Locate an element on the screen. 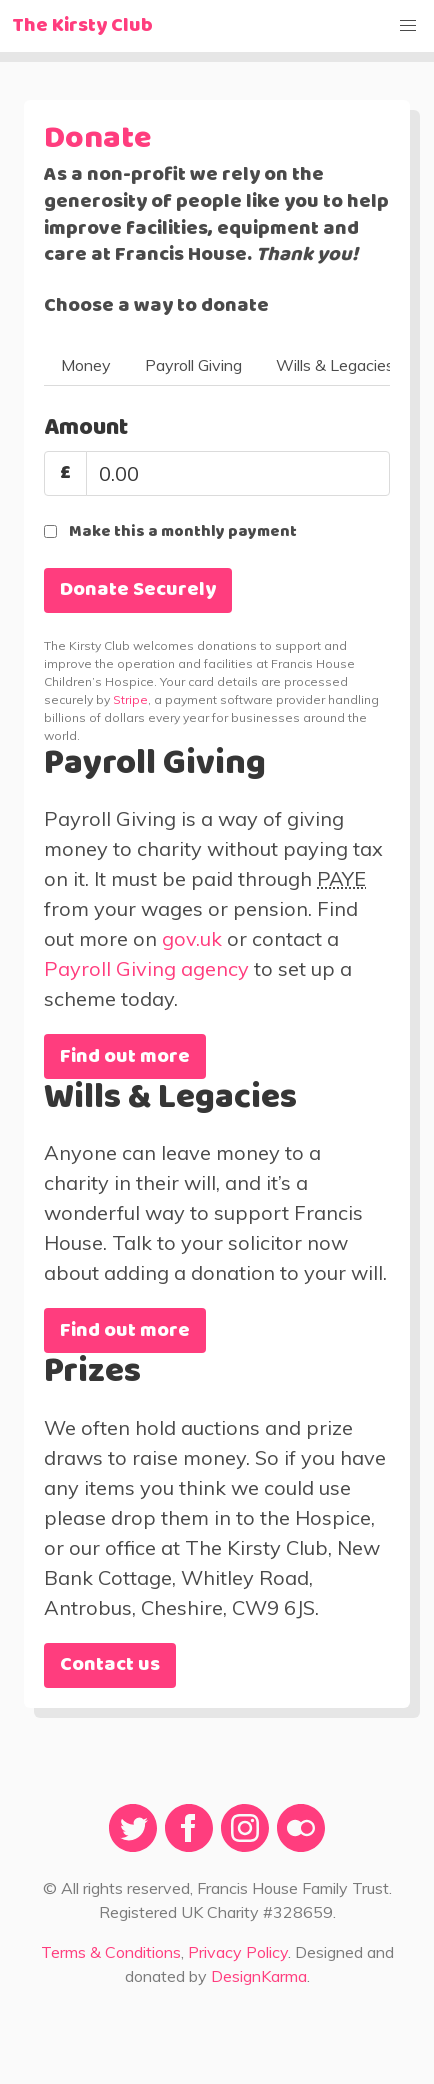 The width and height of the screenshot is (434, 2084). [button] is located at coordinates (408, 26).